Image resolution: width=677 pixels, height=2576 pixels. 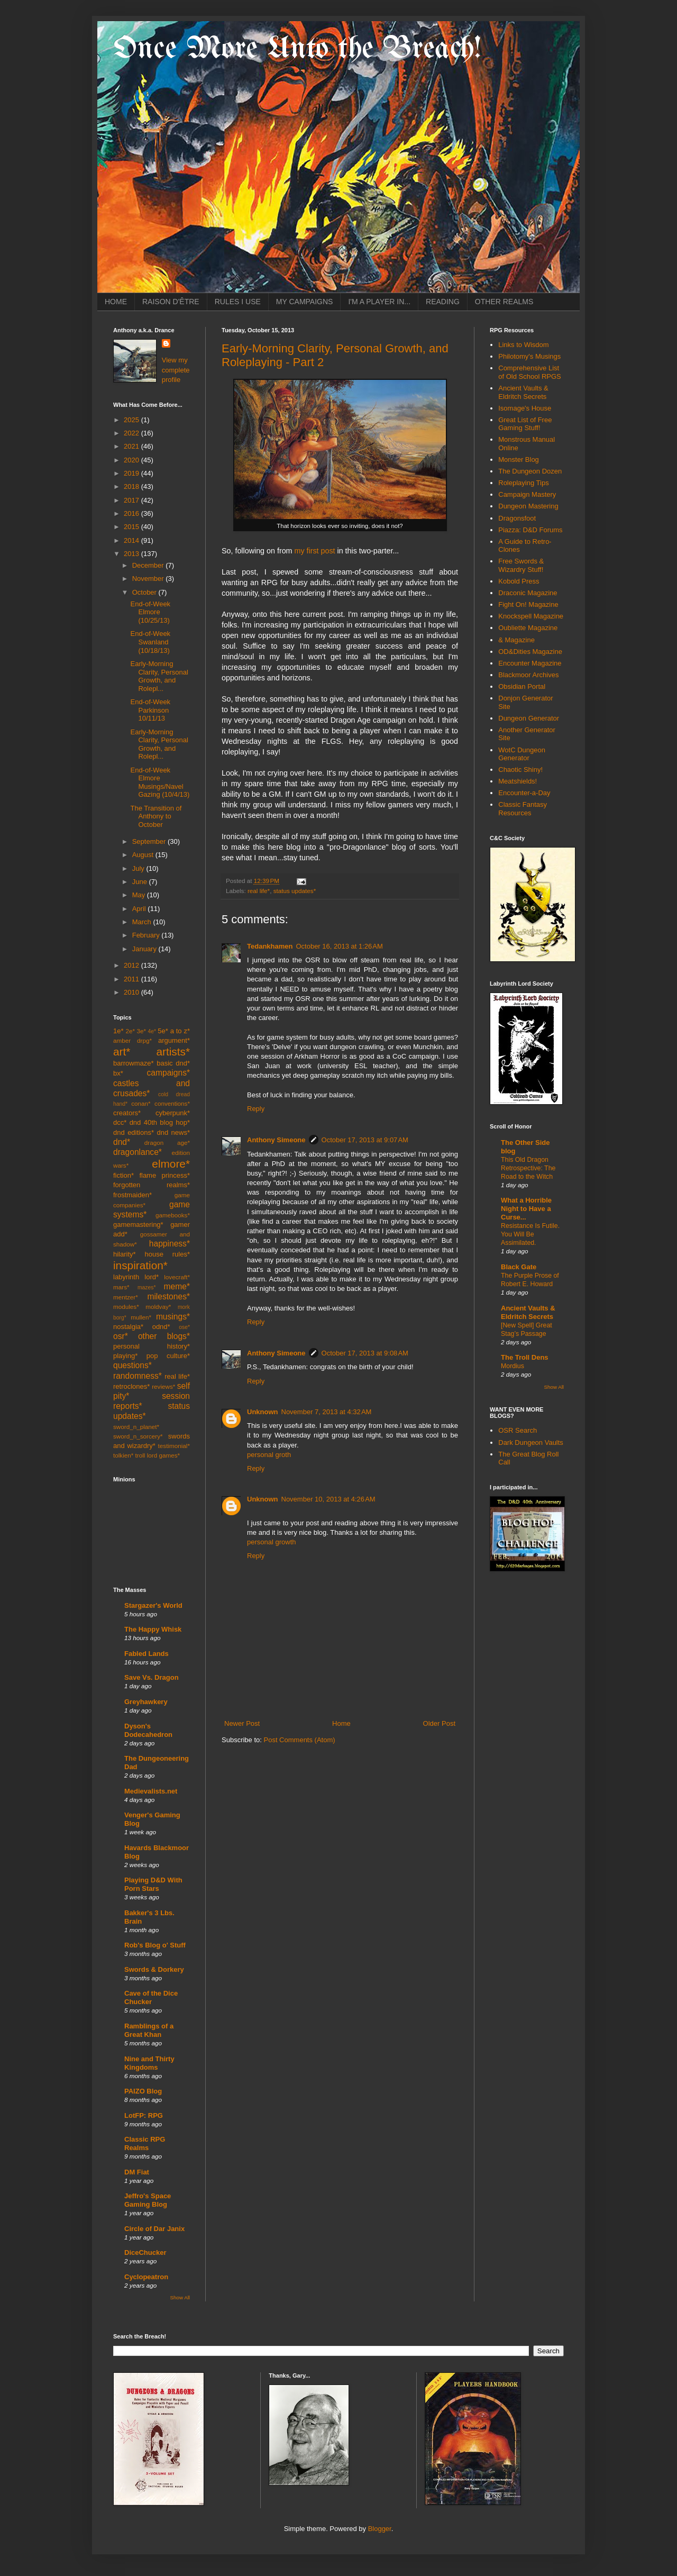 What do you see at coordinates (145, 2252) in the screenshot?
I see `DiceChucker` at bounding box center [145, 2252].